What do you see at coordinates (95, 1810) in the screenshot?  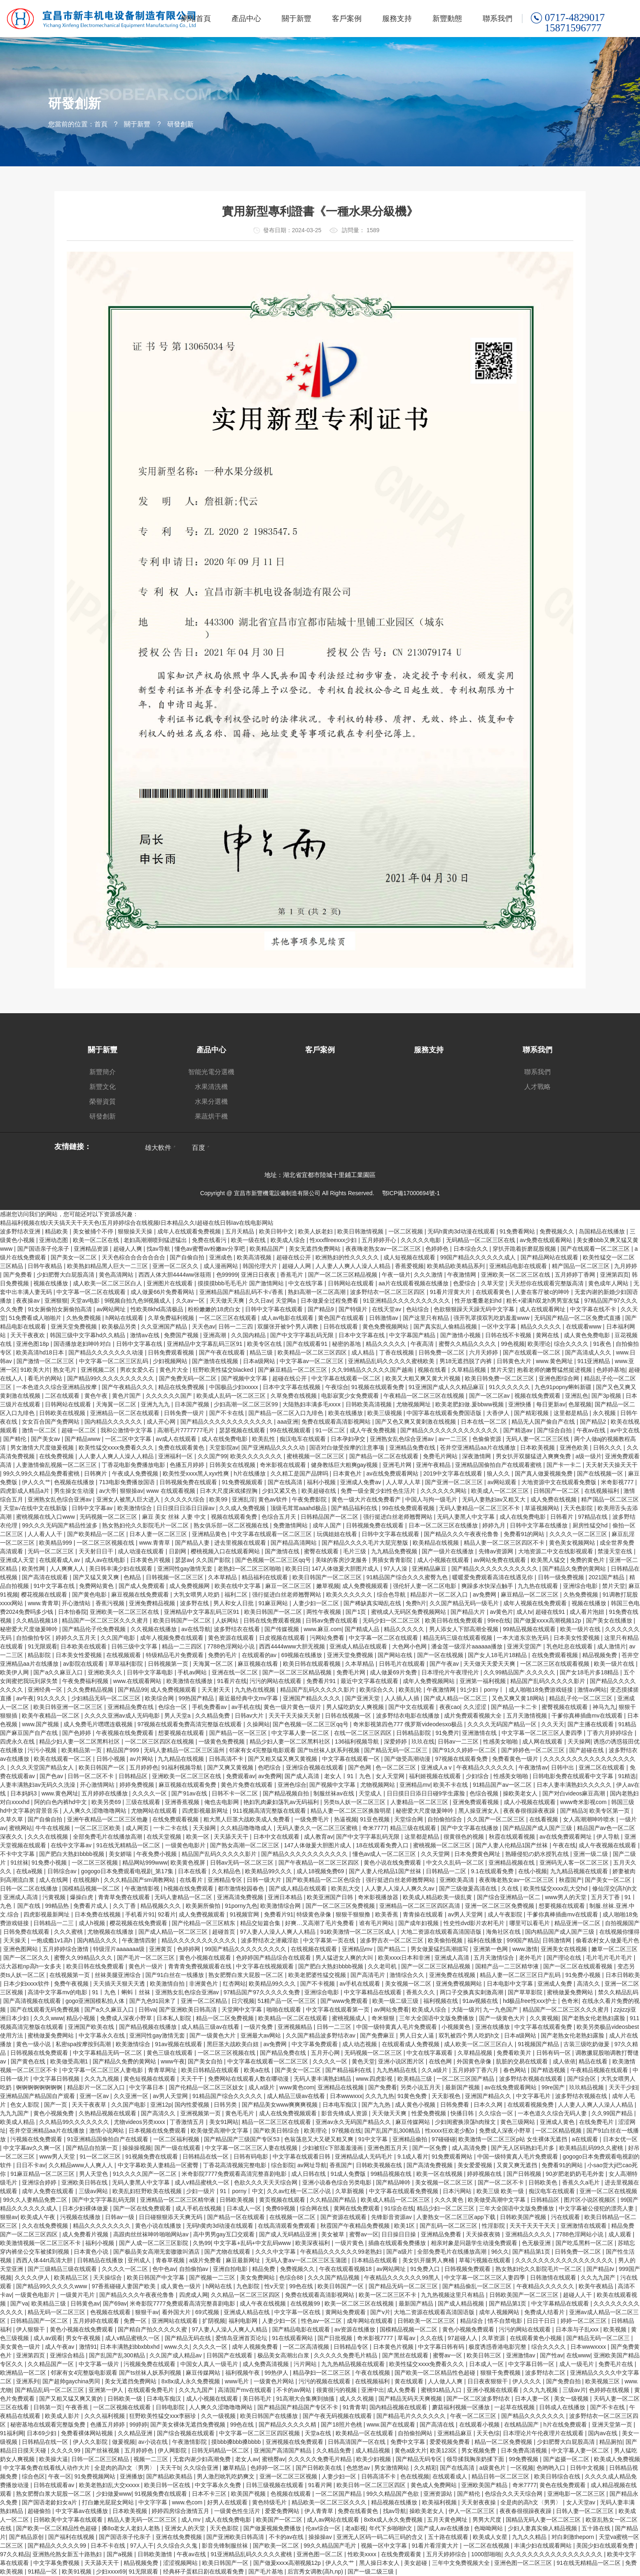 I see `人人爽久久涩噜噜噜网站` at bounding box center [95, 1810].